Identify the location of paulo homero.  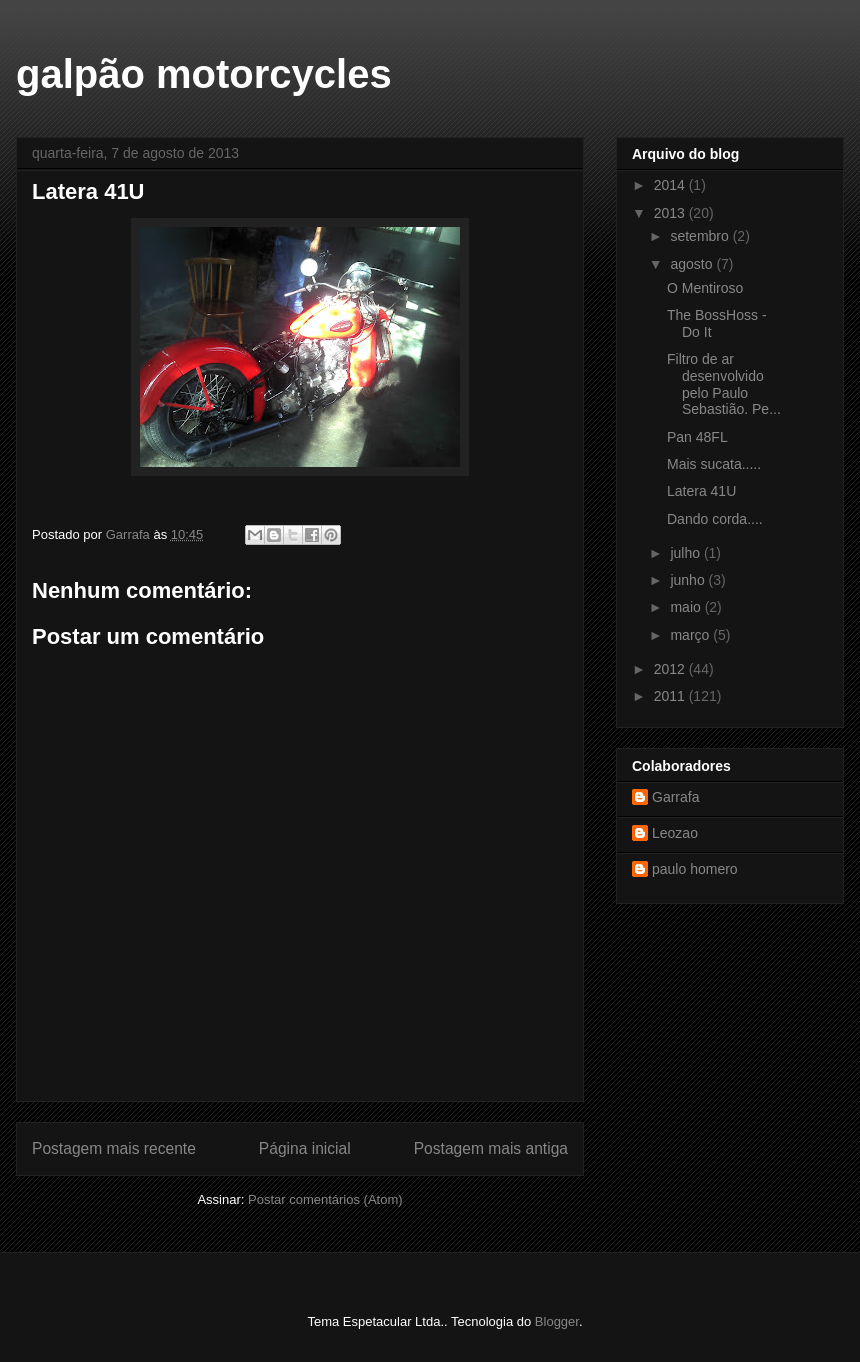
(695, 869).